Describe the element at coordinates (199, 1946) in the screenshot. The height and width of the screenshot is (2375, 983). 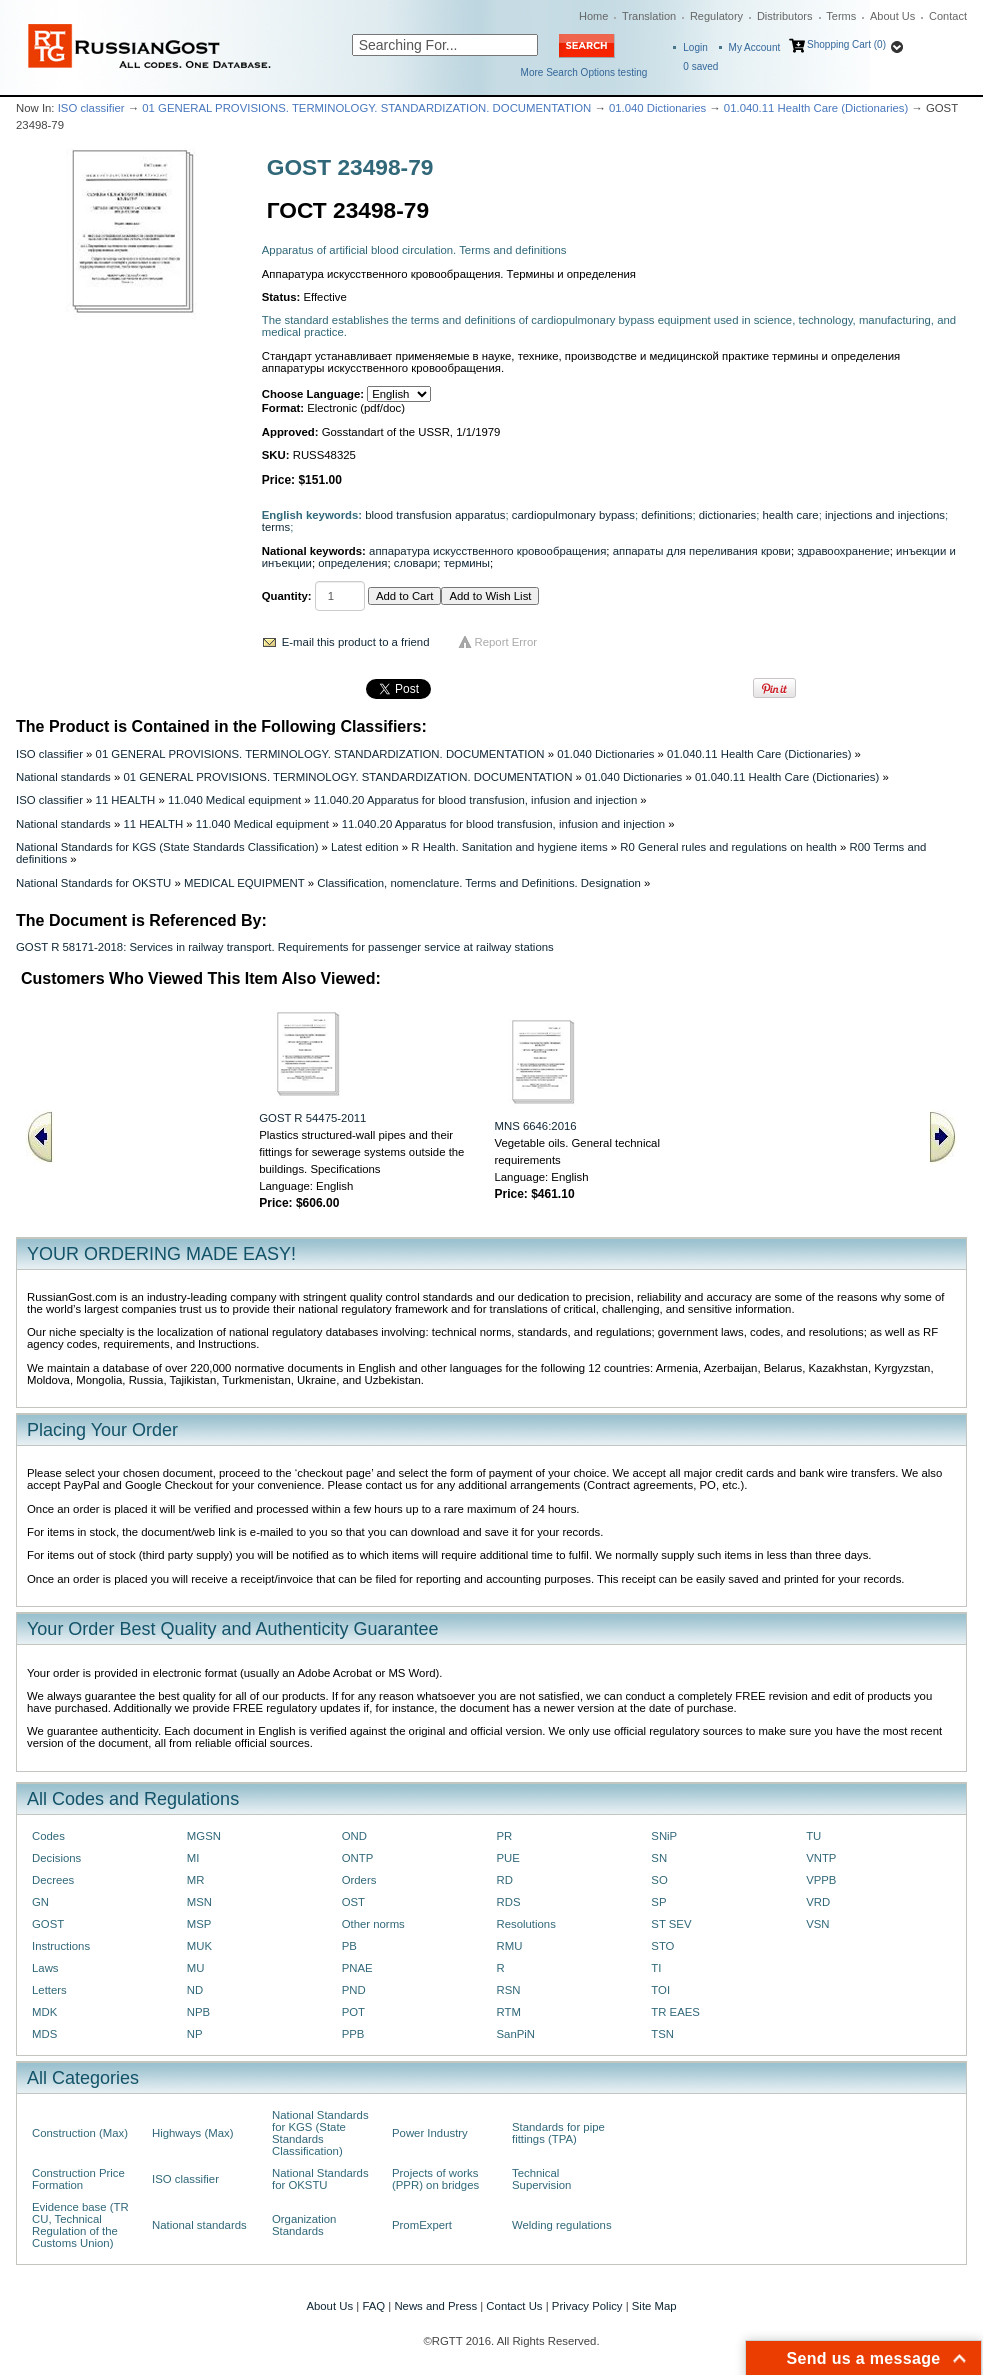
I see `MUK` at that location.